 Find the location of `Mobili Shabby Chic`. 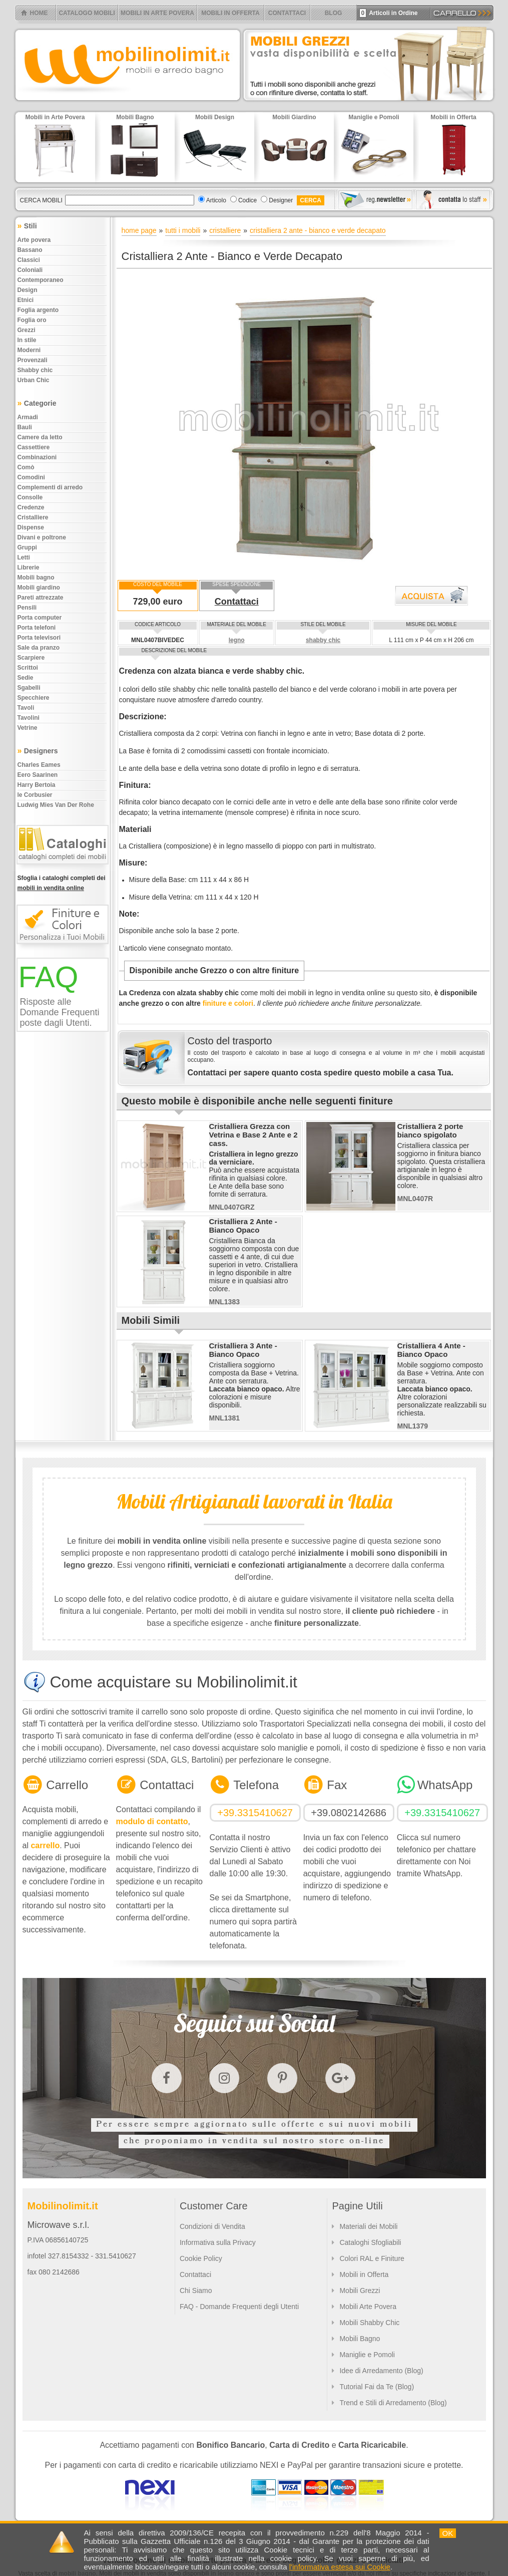

Mobili Shabby Chic is located at coordinates (369, 2323).